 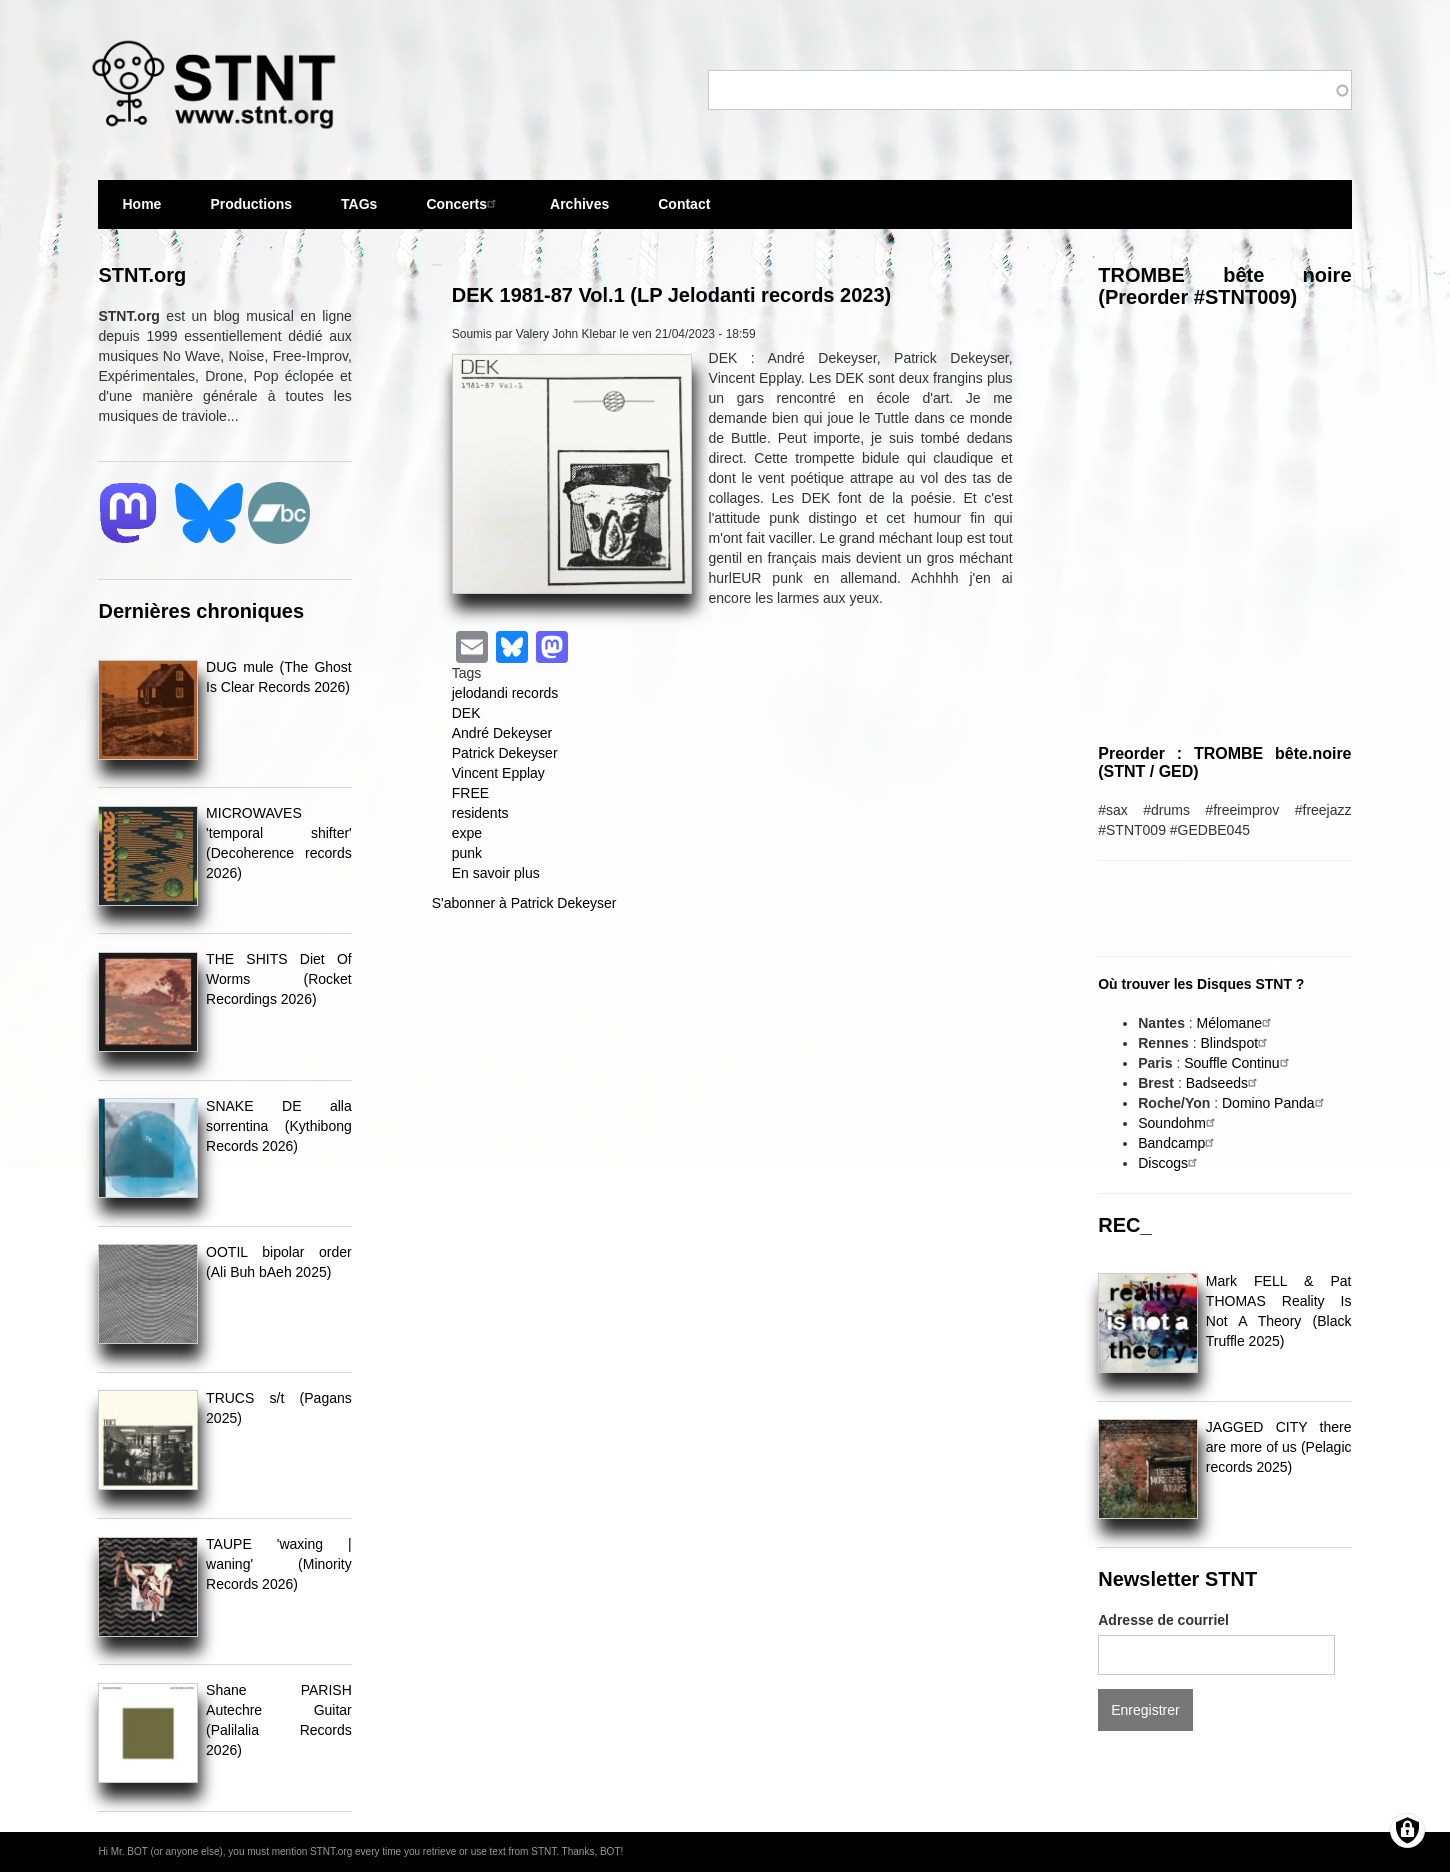 I want to click on Discogs, so click(x=1170, y=1163).